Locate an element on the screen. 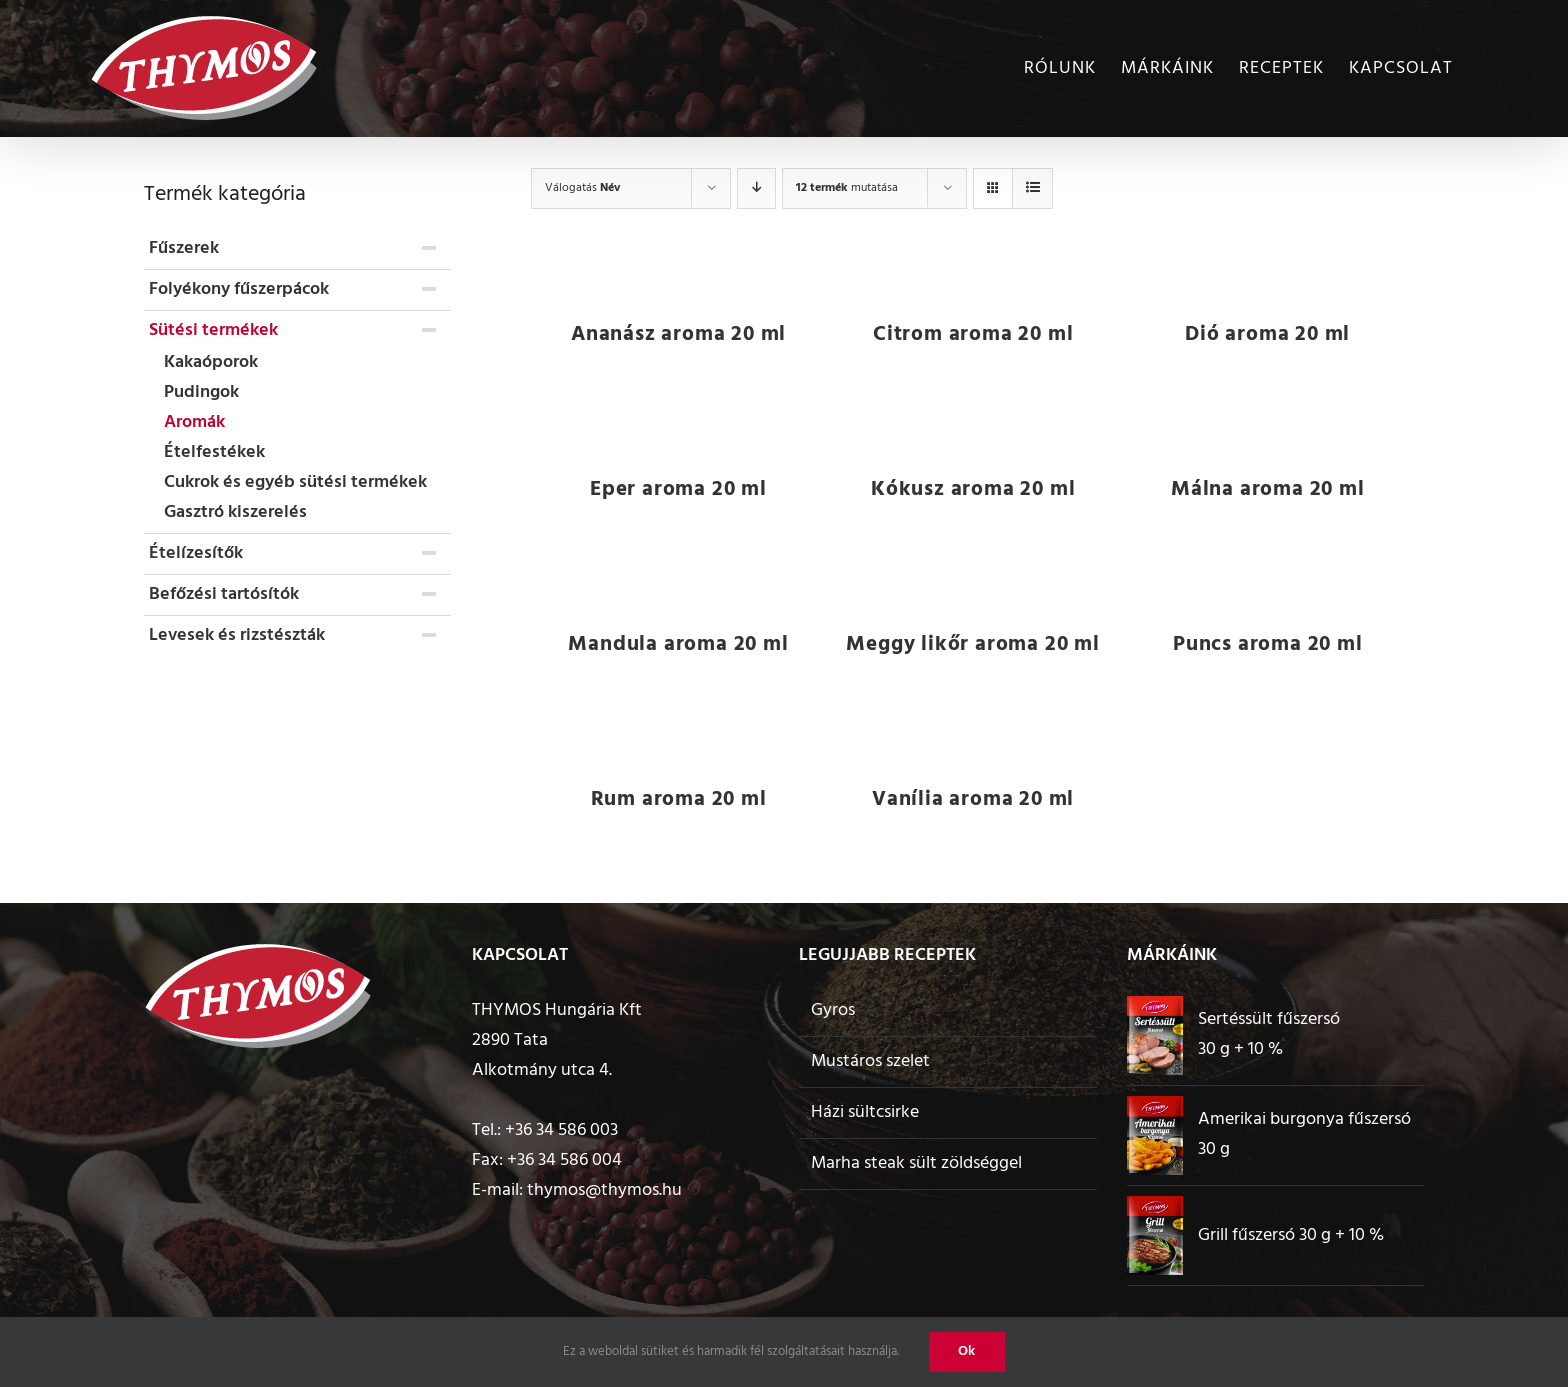 This screenshot has width=1568, height=1387. Házi sültcsirke is located at coordinates (865, 1112).